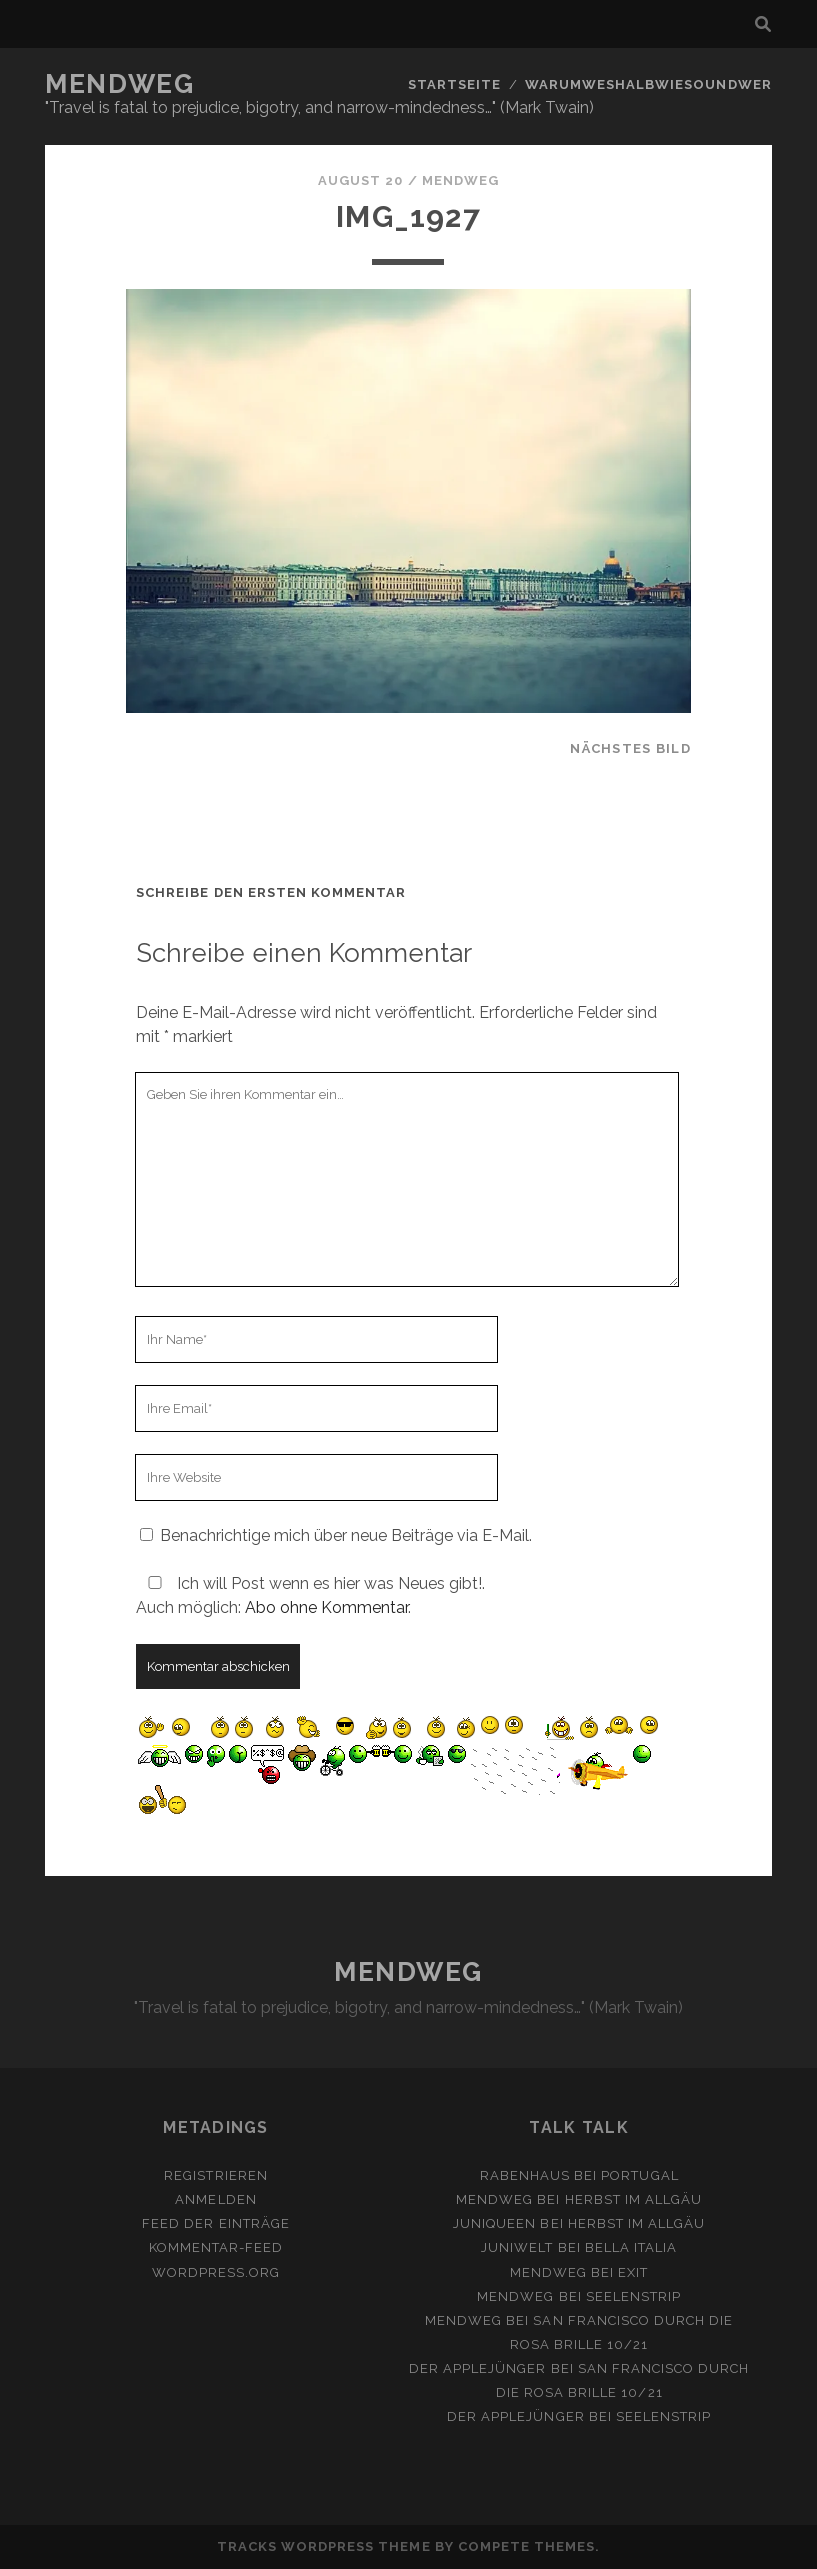  Describe the element at coordinates (639, 2175) in the screenshot. I see `Portugal` at that location.